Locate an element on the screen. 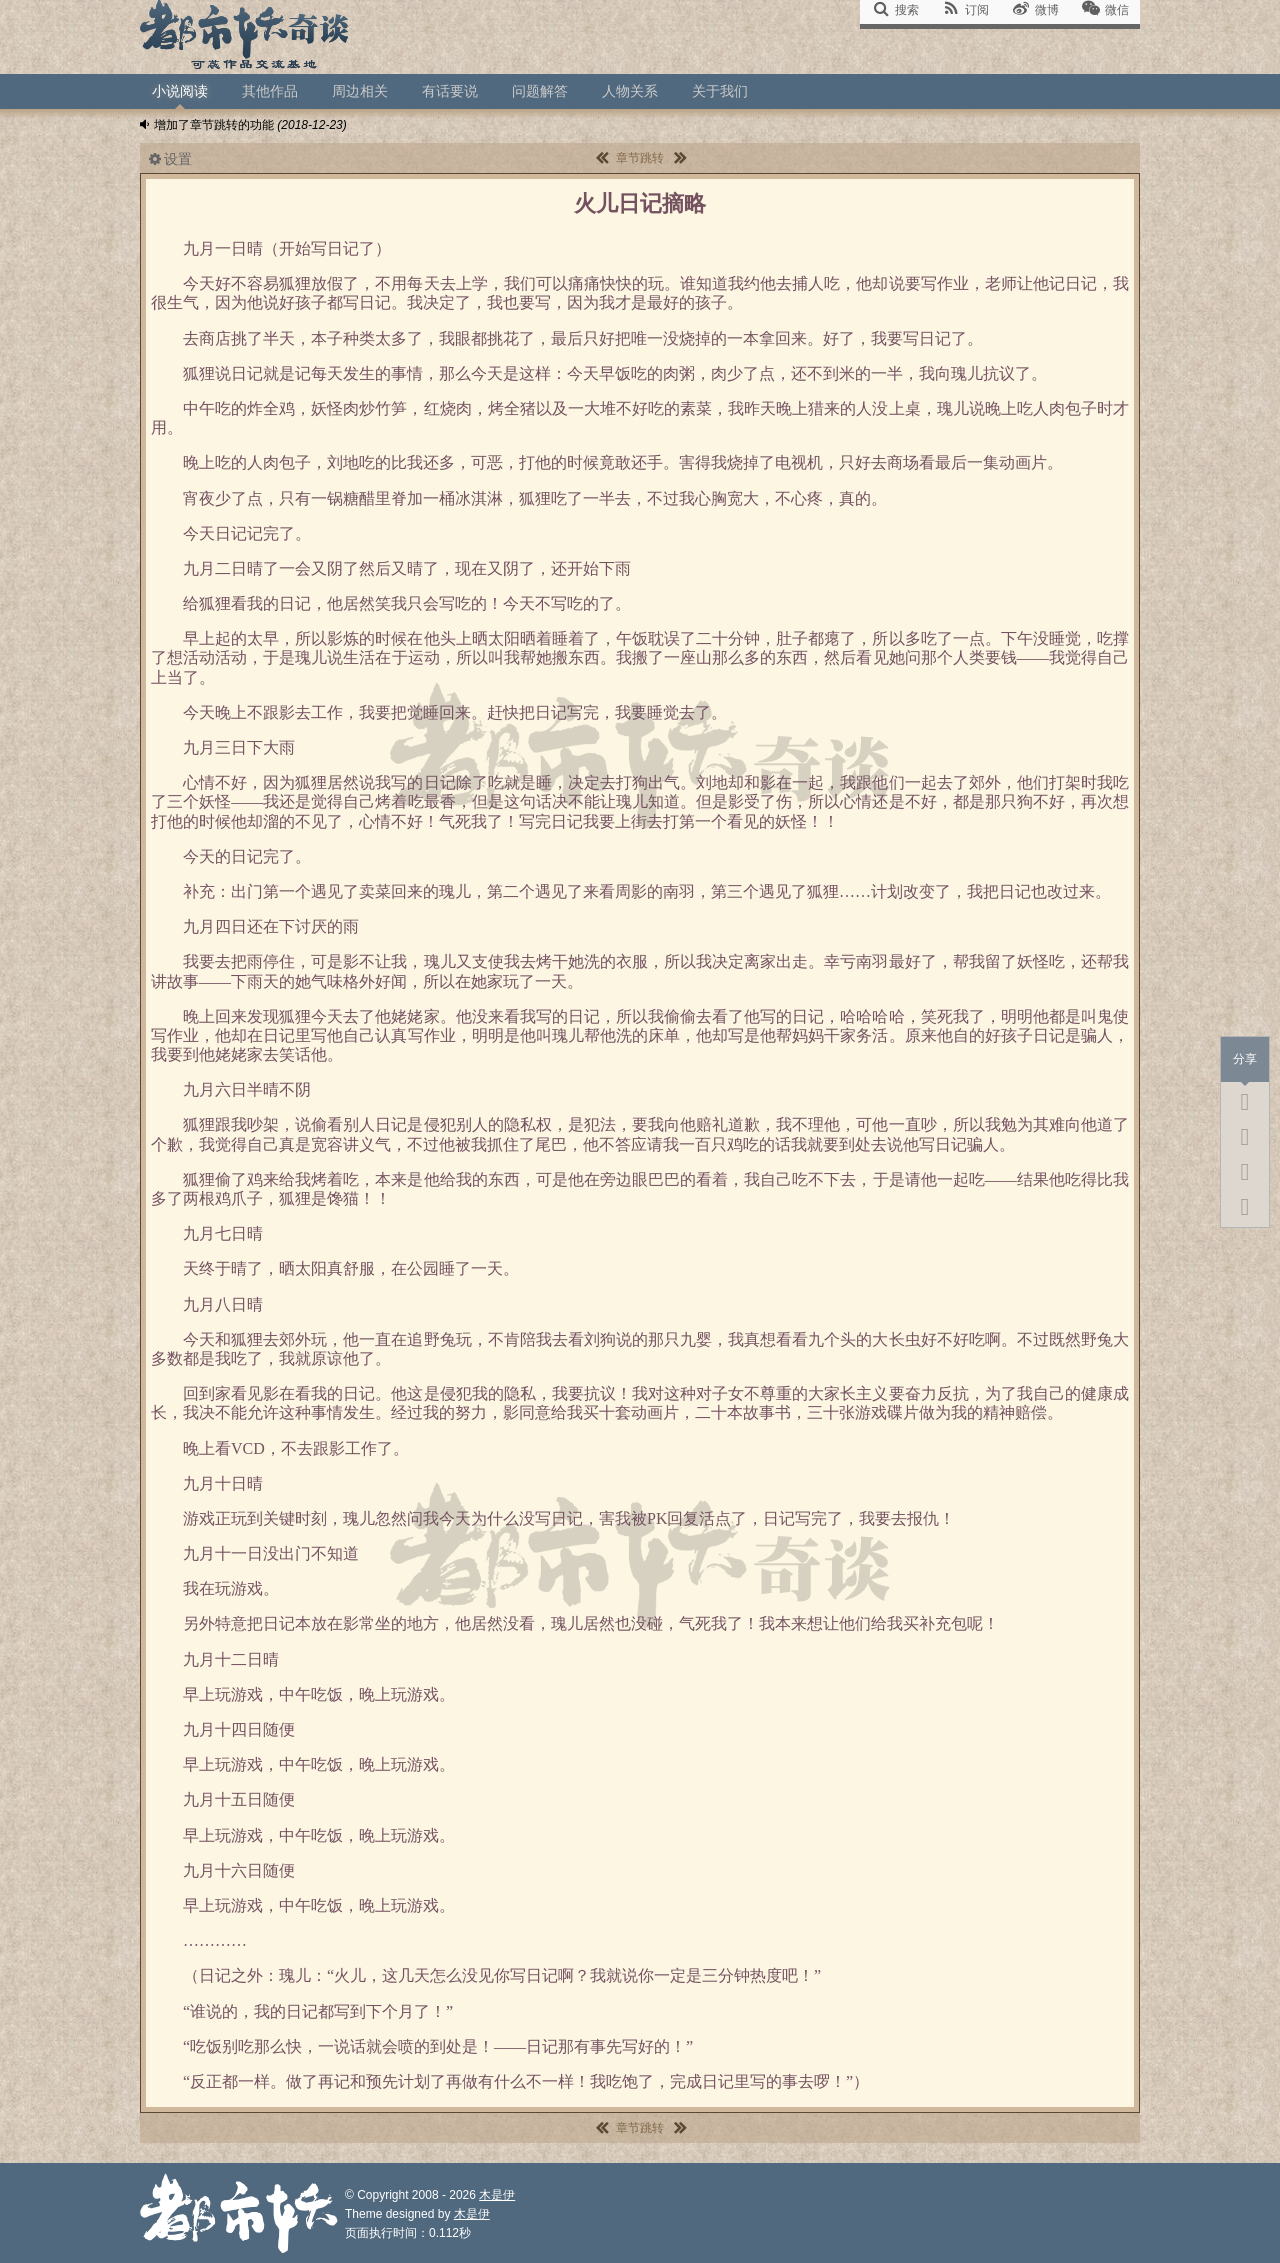  其他作品 is located at coordinates (270, 91).